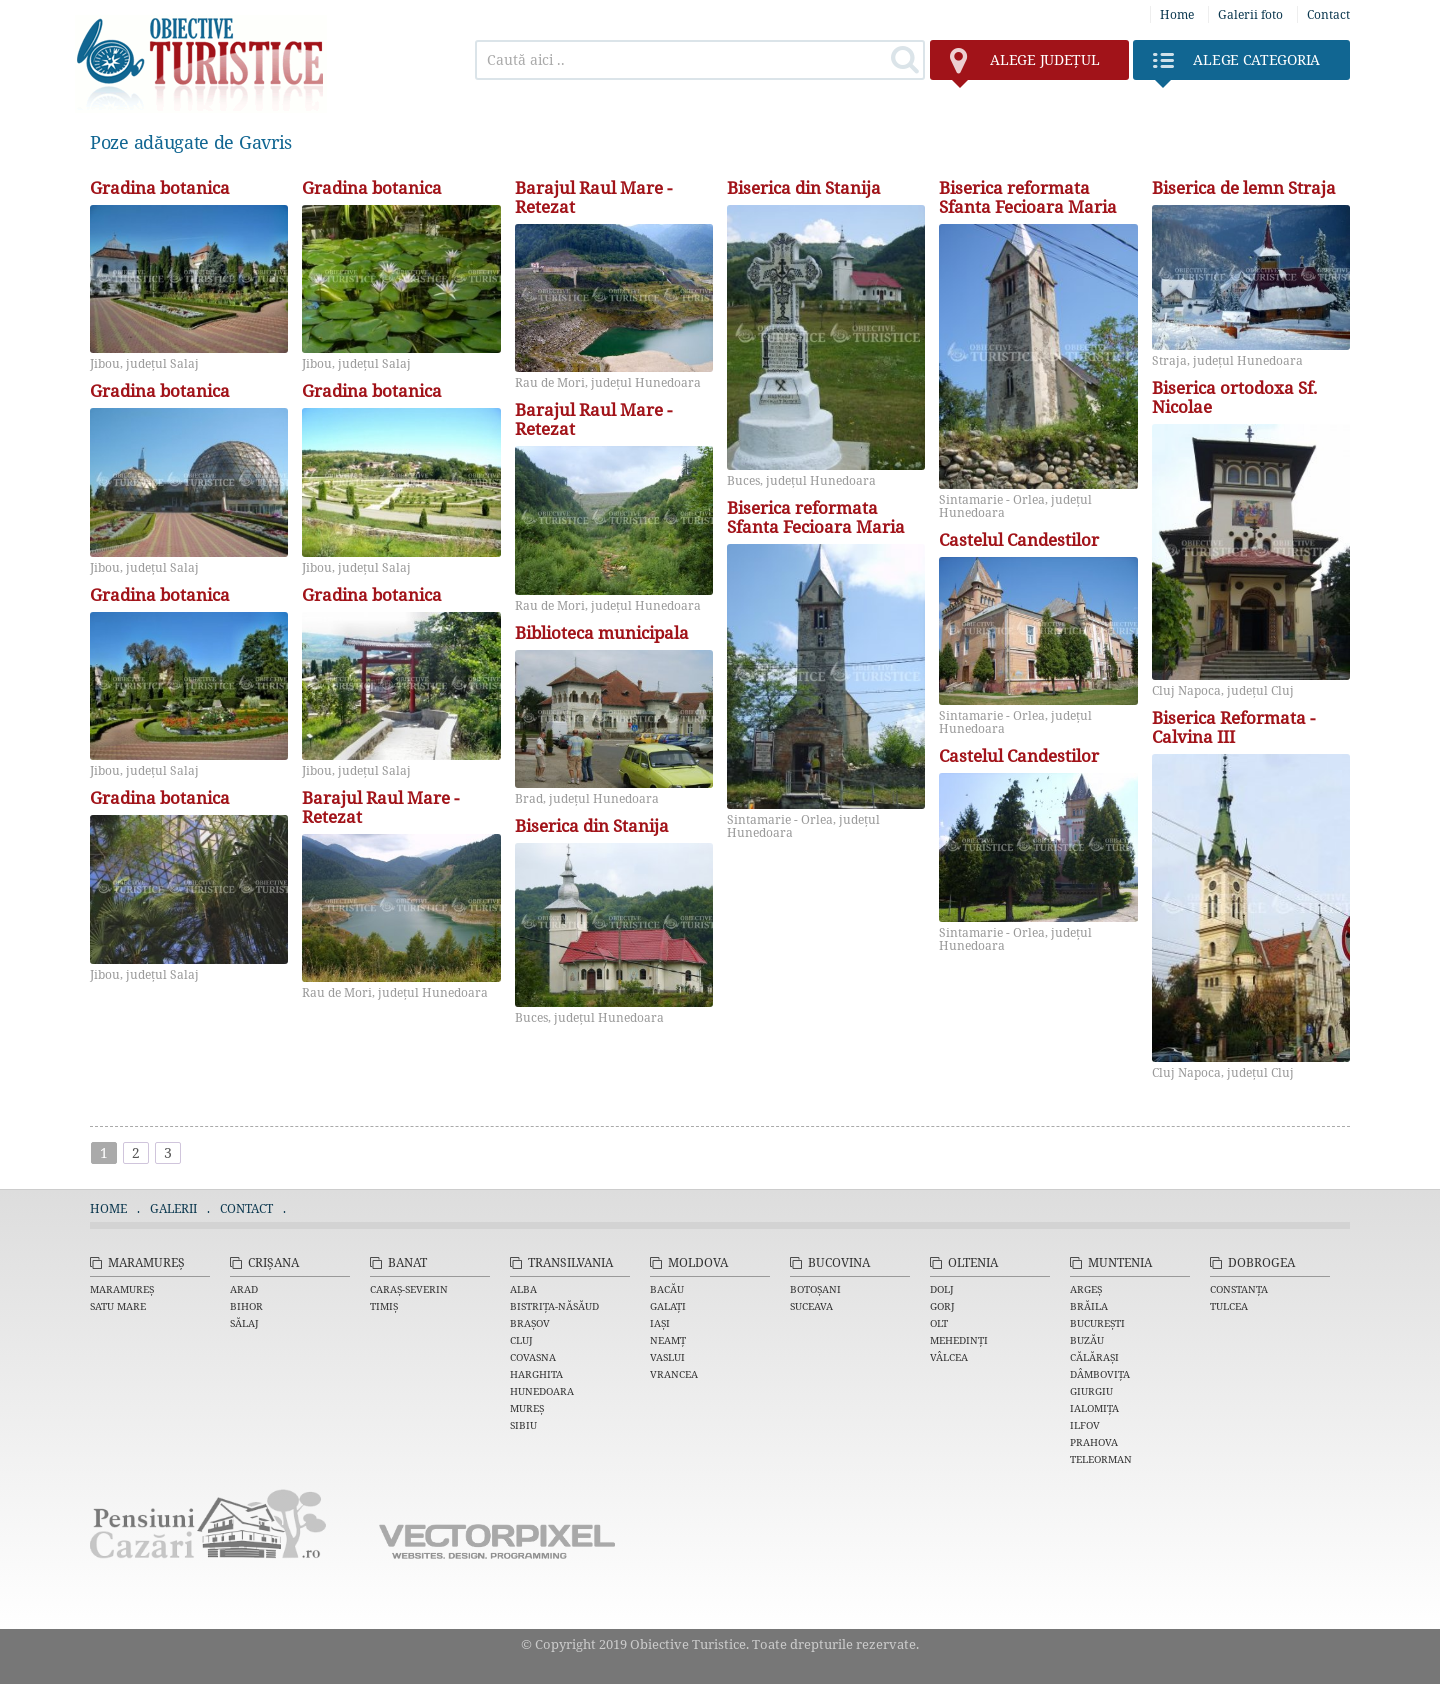  Describe the element at coordinates (942, 1306) in the screenshot. I see `Gorj` at that location.